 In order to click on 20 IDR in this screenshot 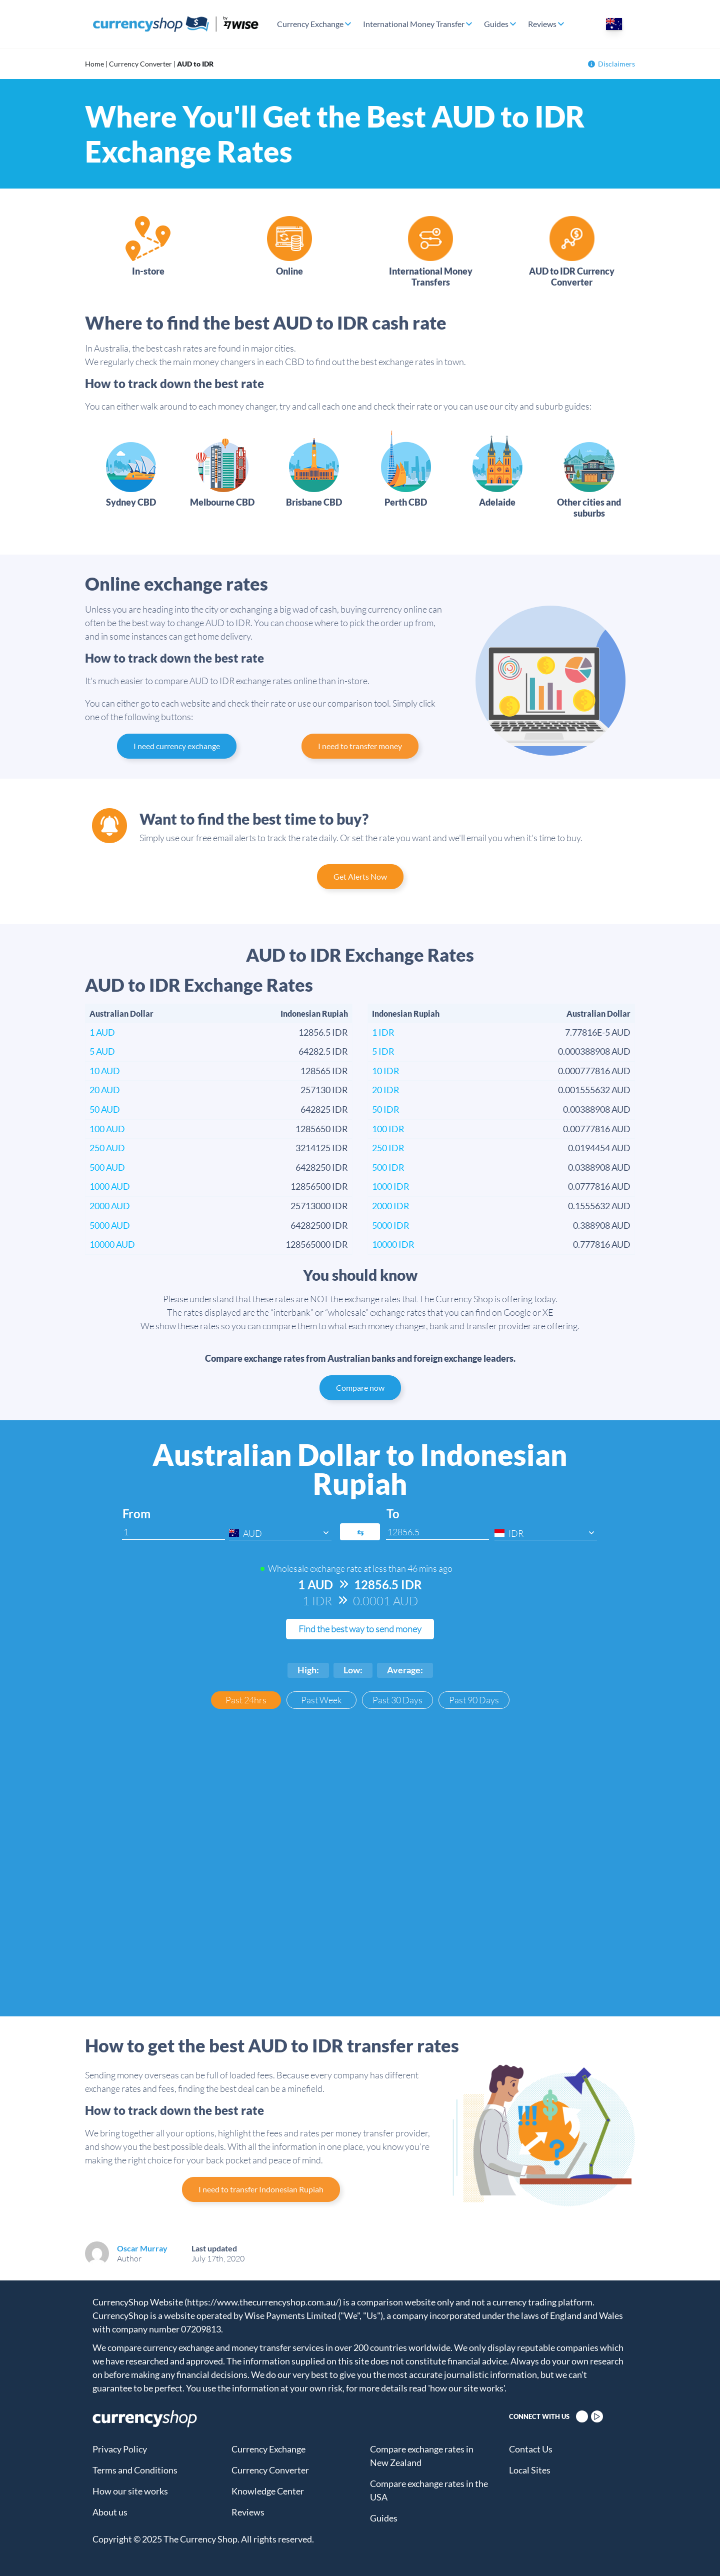, I will do `click(386, 1089)`.